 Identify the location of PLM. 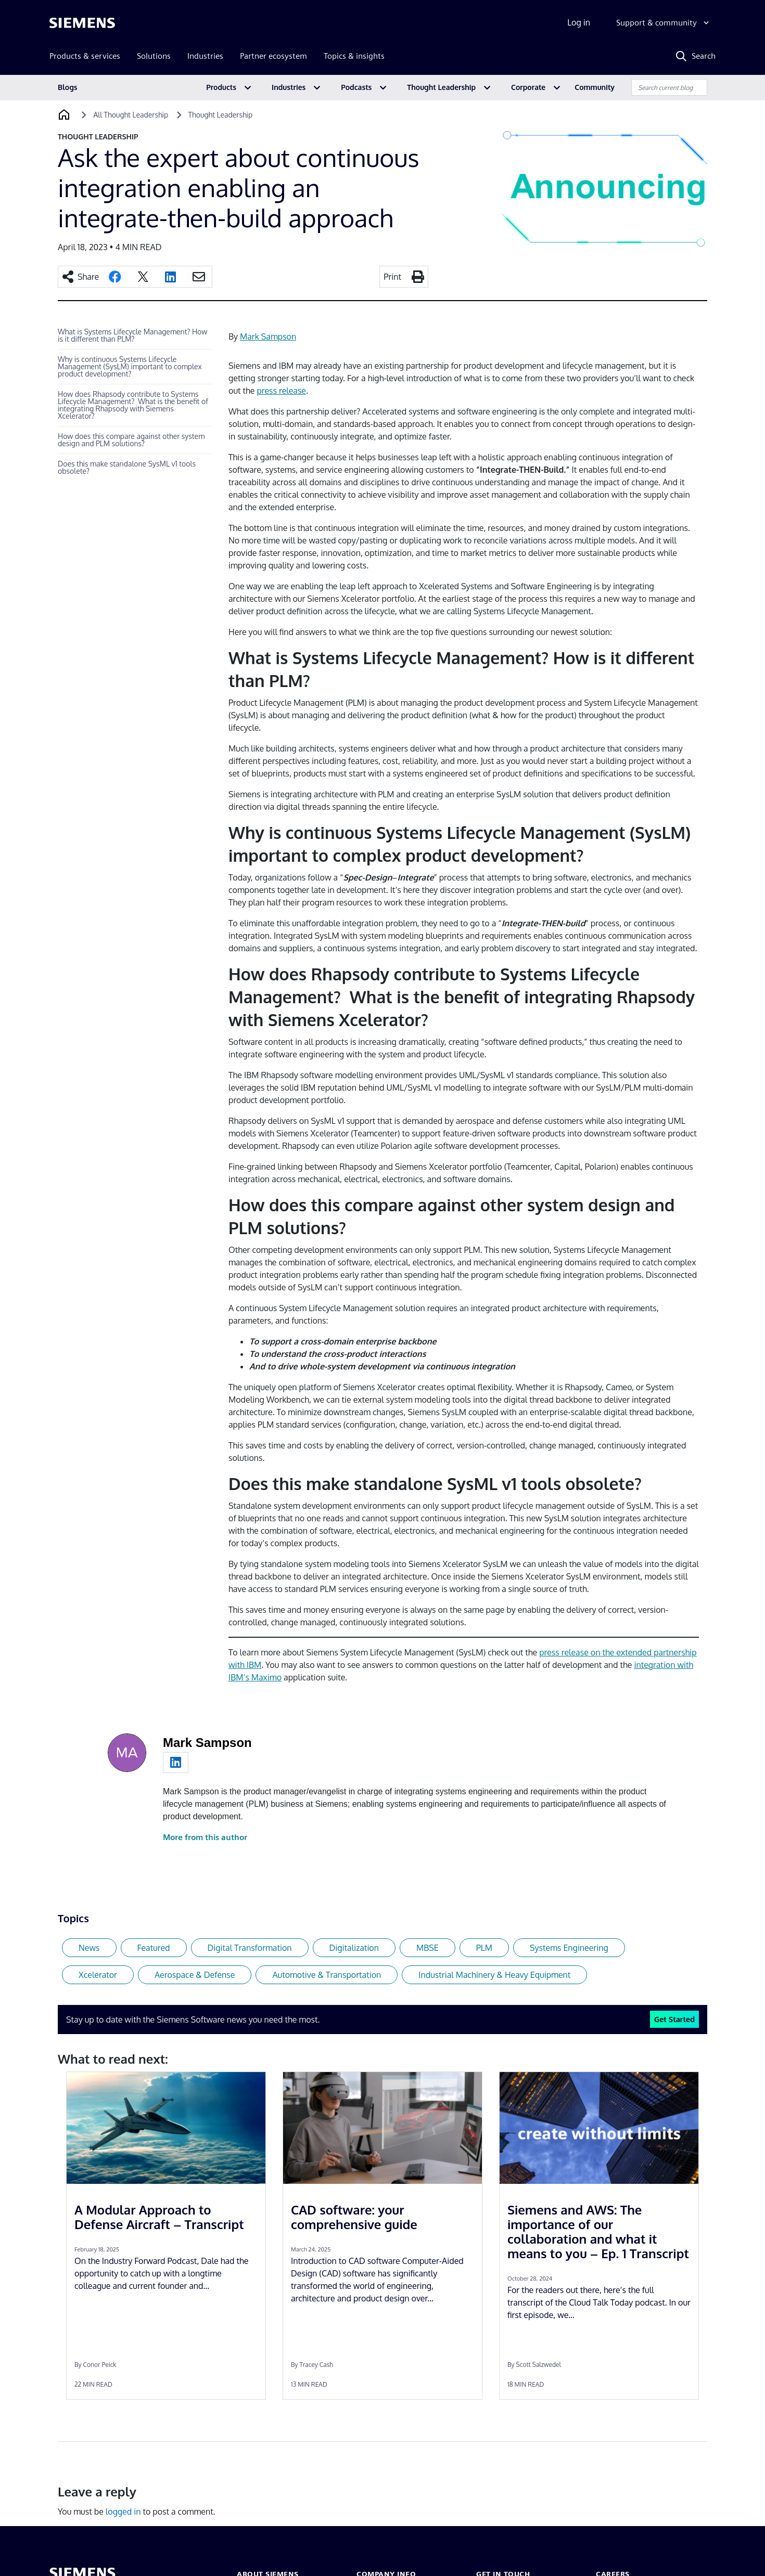
(484, 1948).